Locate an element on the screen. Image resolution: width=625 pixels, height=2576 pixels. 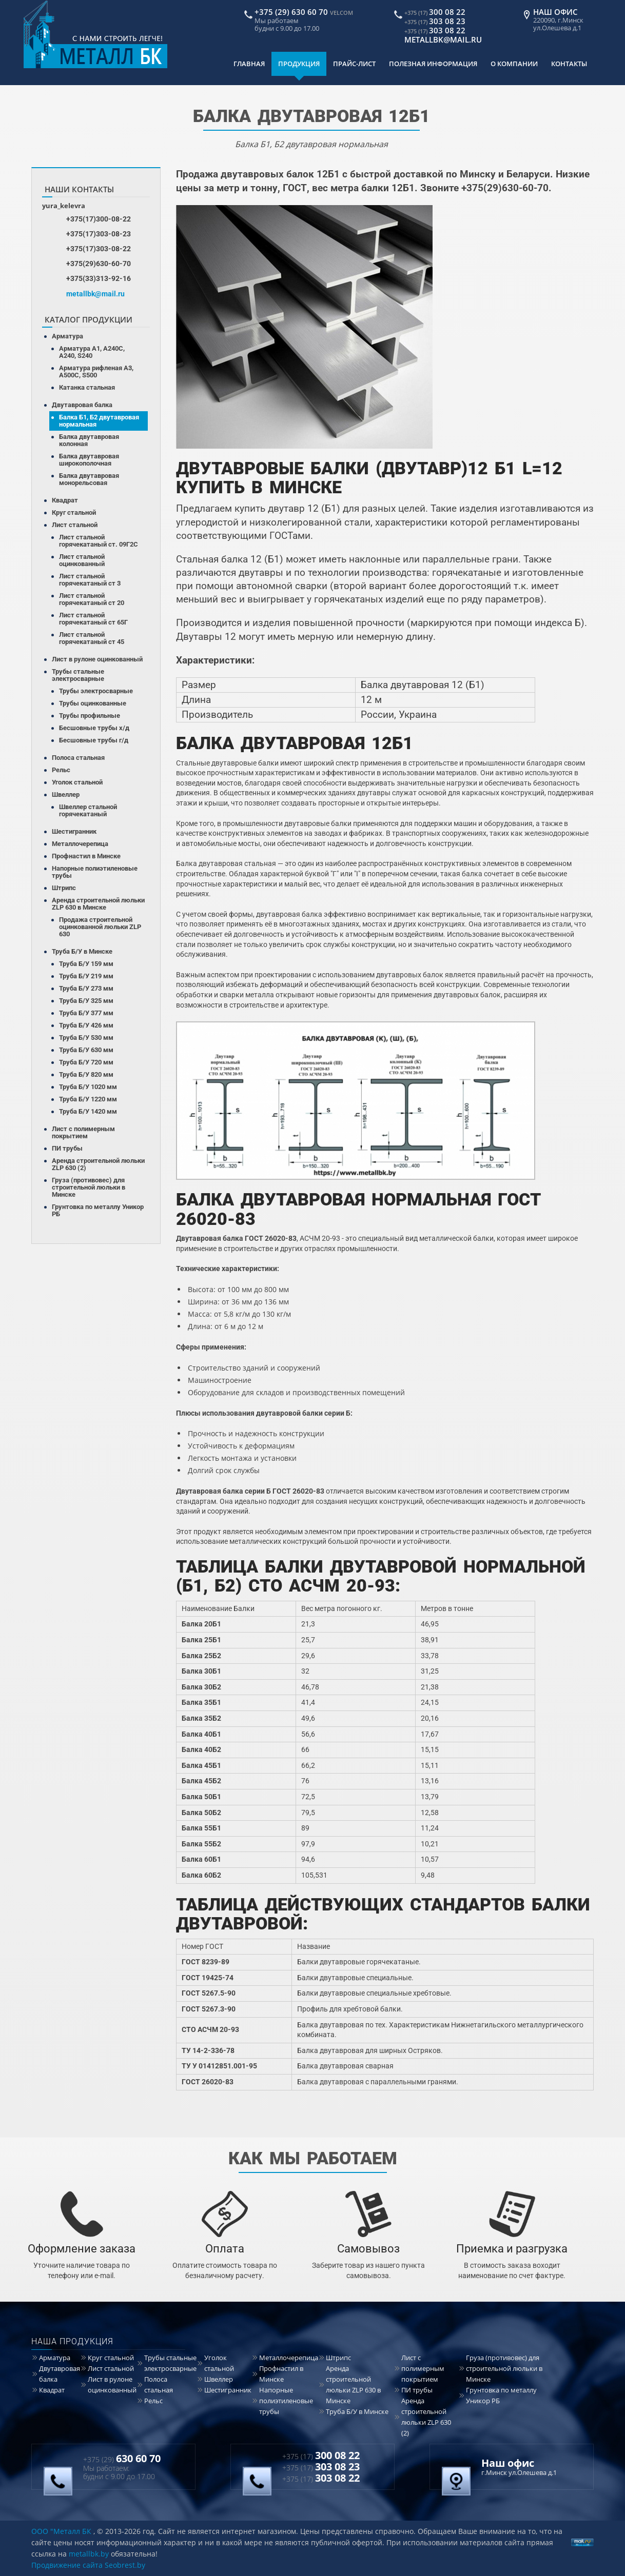
Аренда строительной люльки ZLP 630 (2) is located at coordinates (98, 1164).